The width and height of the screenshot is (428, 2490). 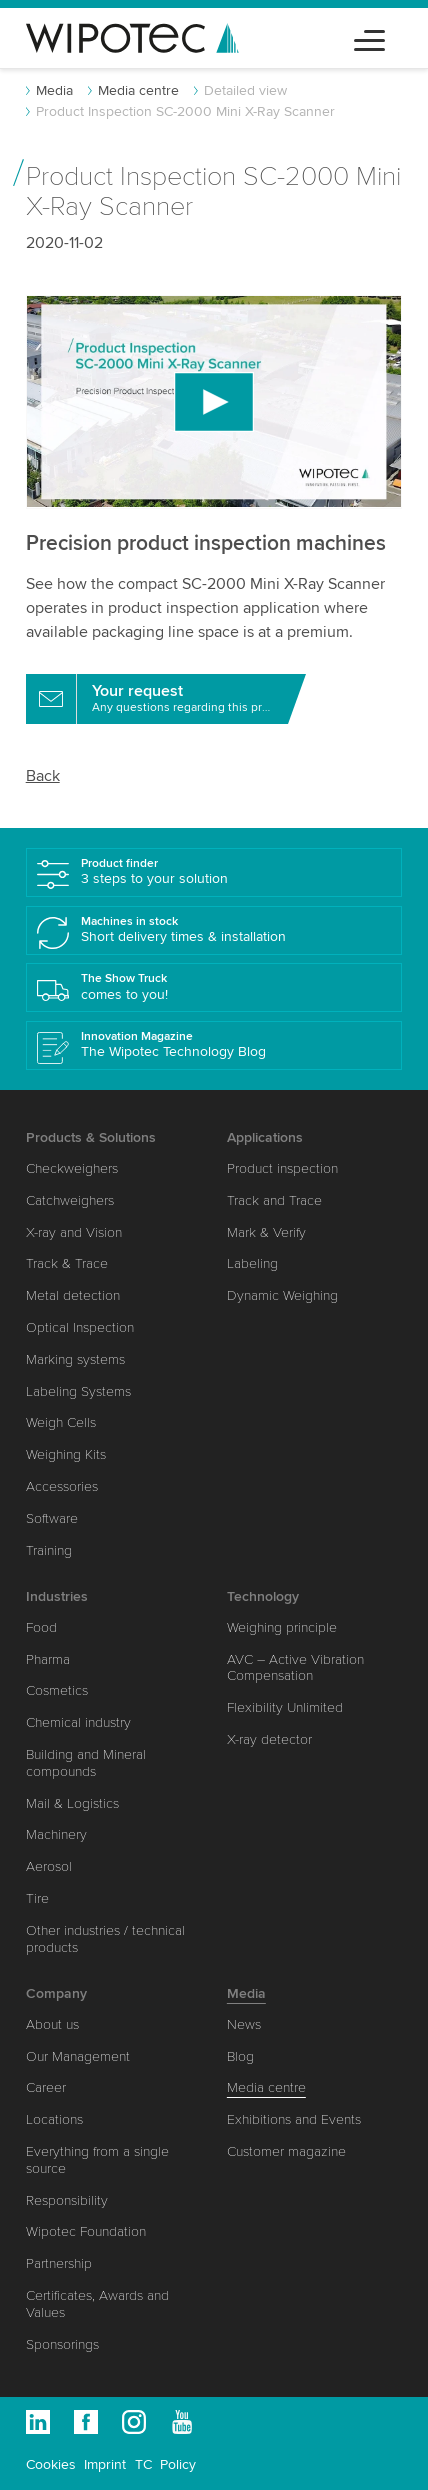 What do you see at coordinates (43, 776) in the screenshot?
I see `Back` at bounding box center [43, 776].